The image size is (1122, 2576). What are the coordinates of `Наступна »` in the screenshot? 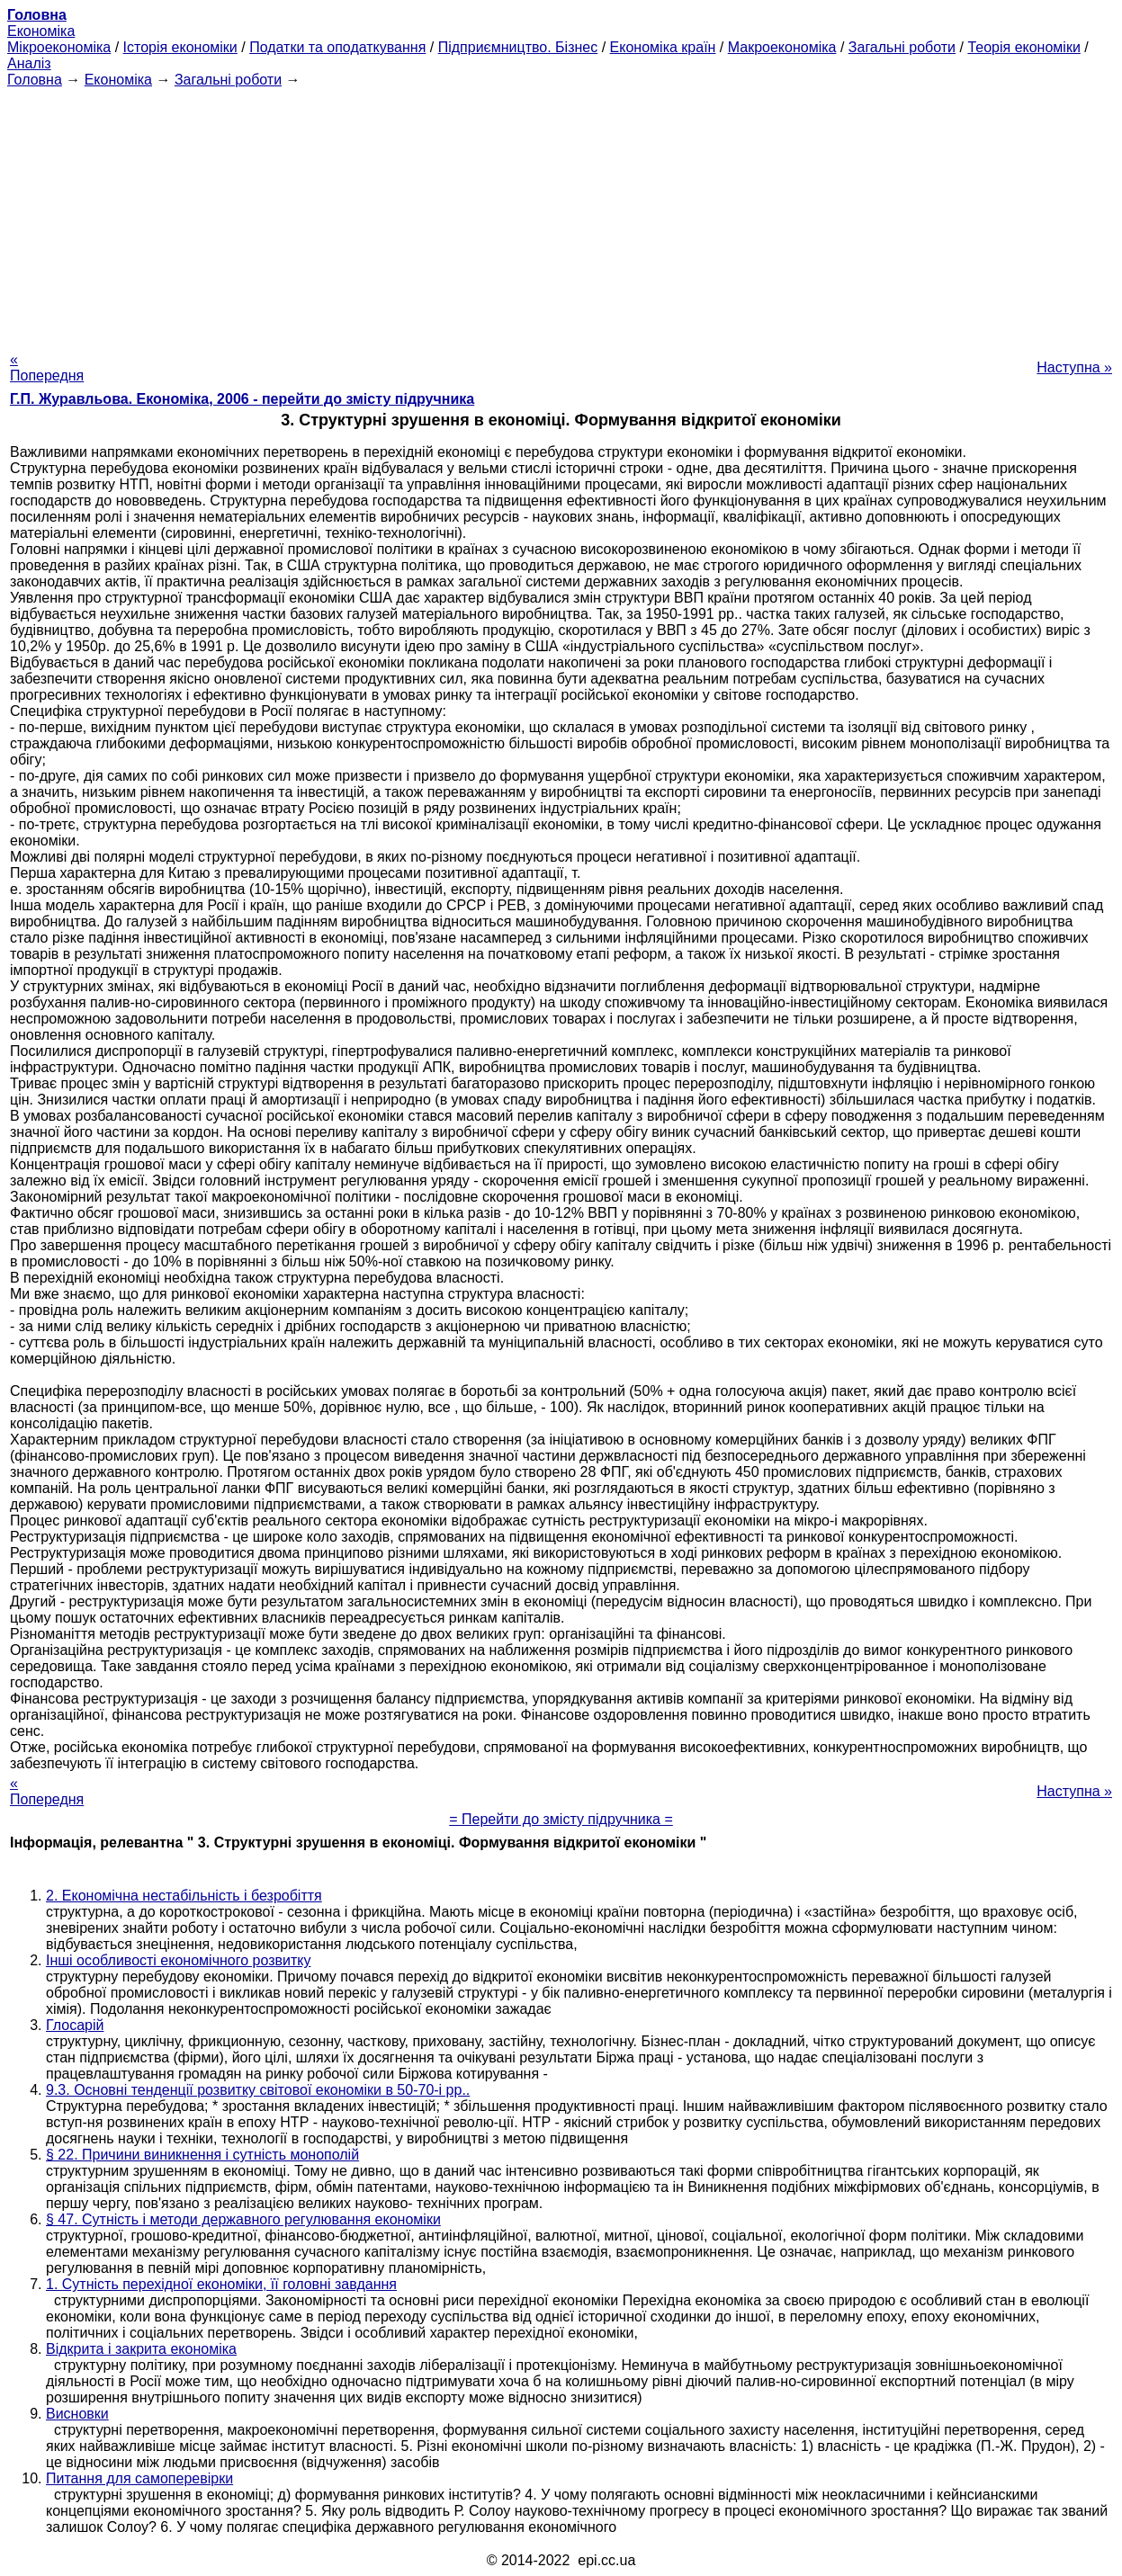 It's located at (1074, 367).